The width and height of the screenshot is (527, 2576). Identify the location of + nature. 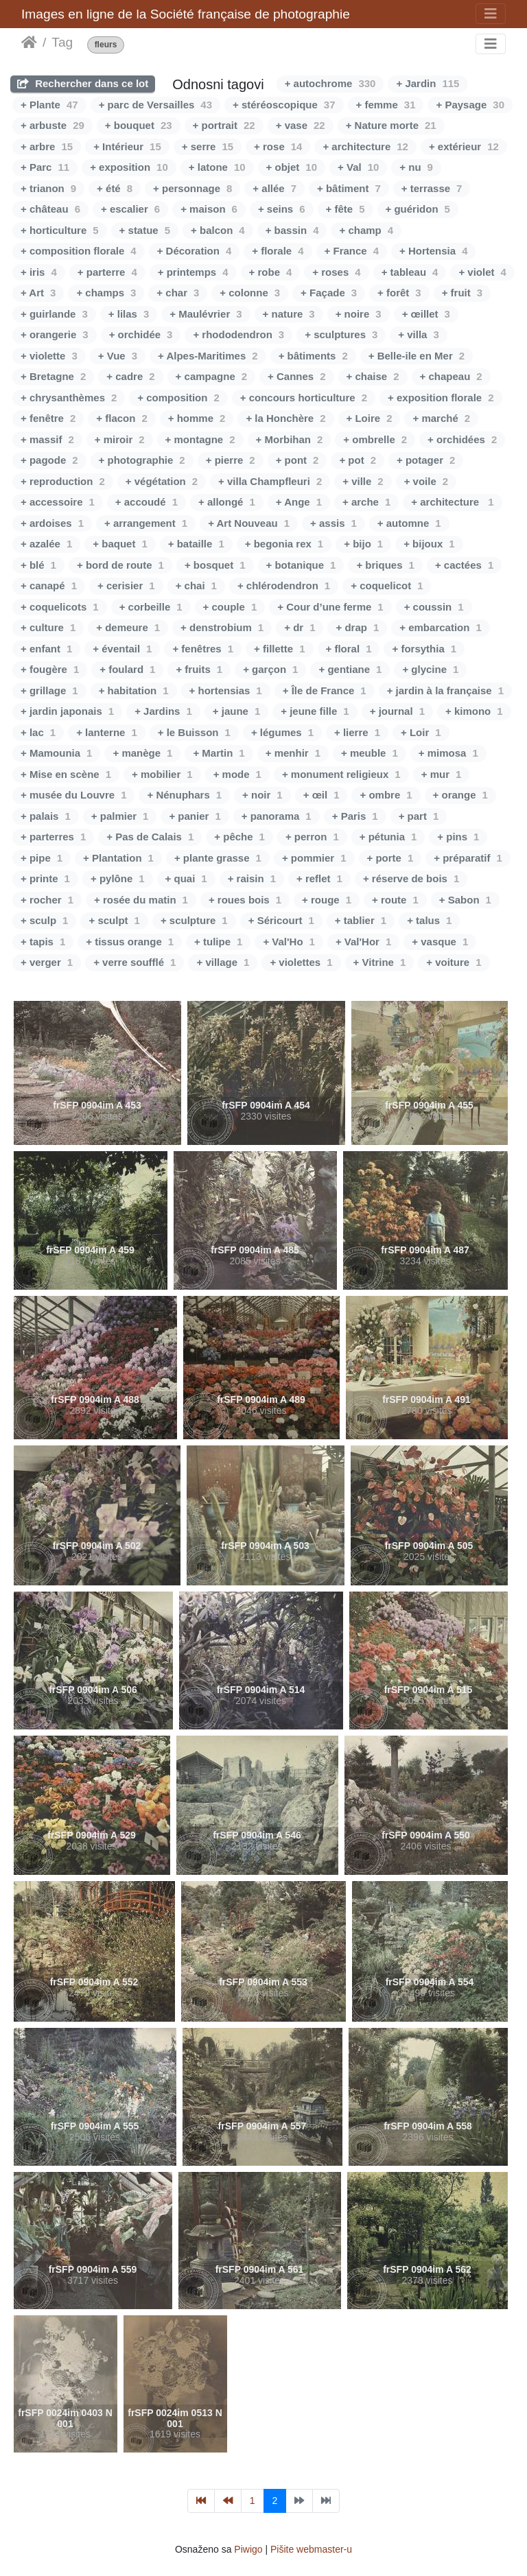
(289, 314).